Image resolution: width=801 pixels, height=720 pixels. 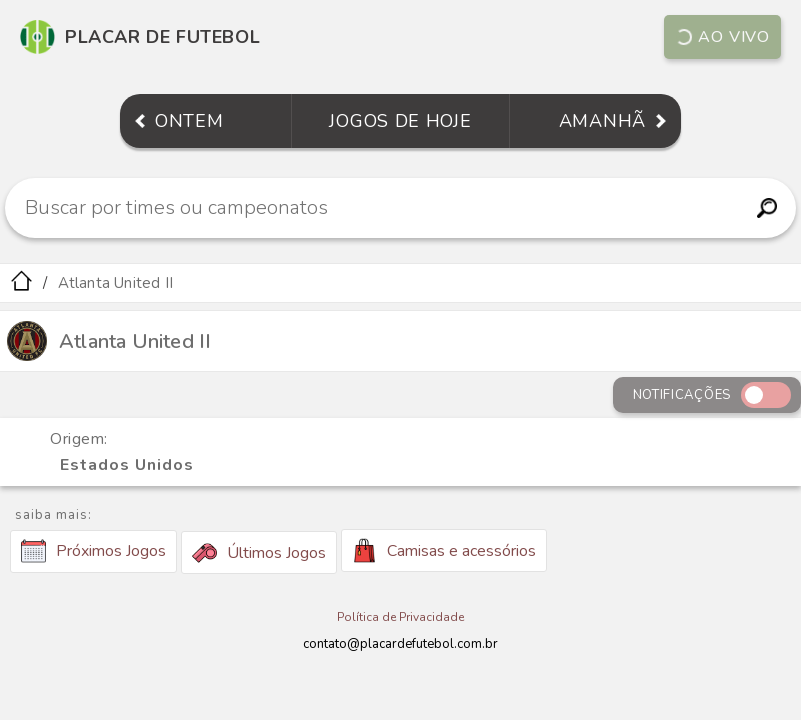 I want to click on Política de Privacidade, so click(x=400, y=617).